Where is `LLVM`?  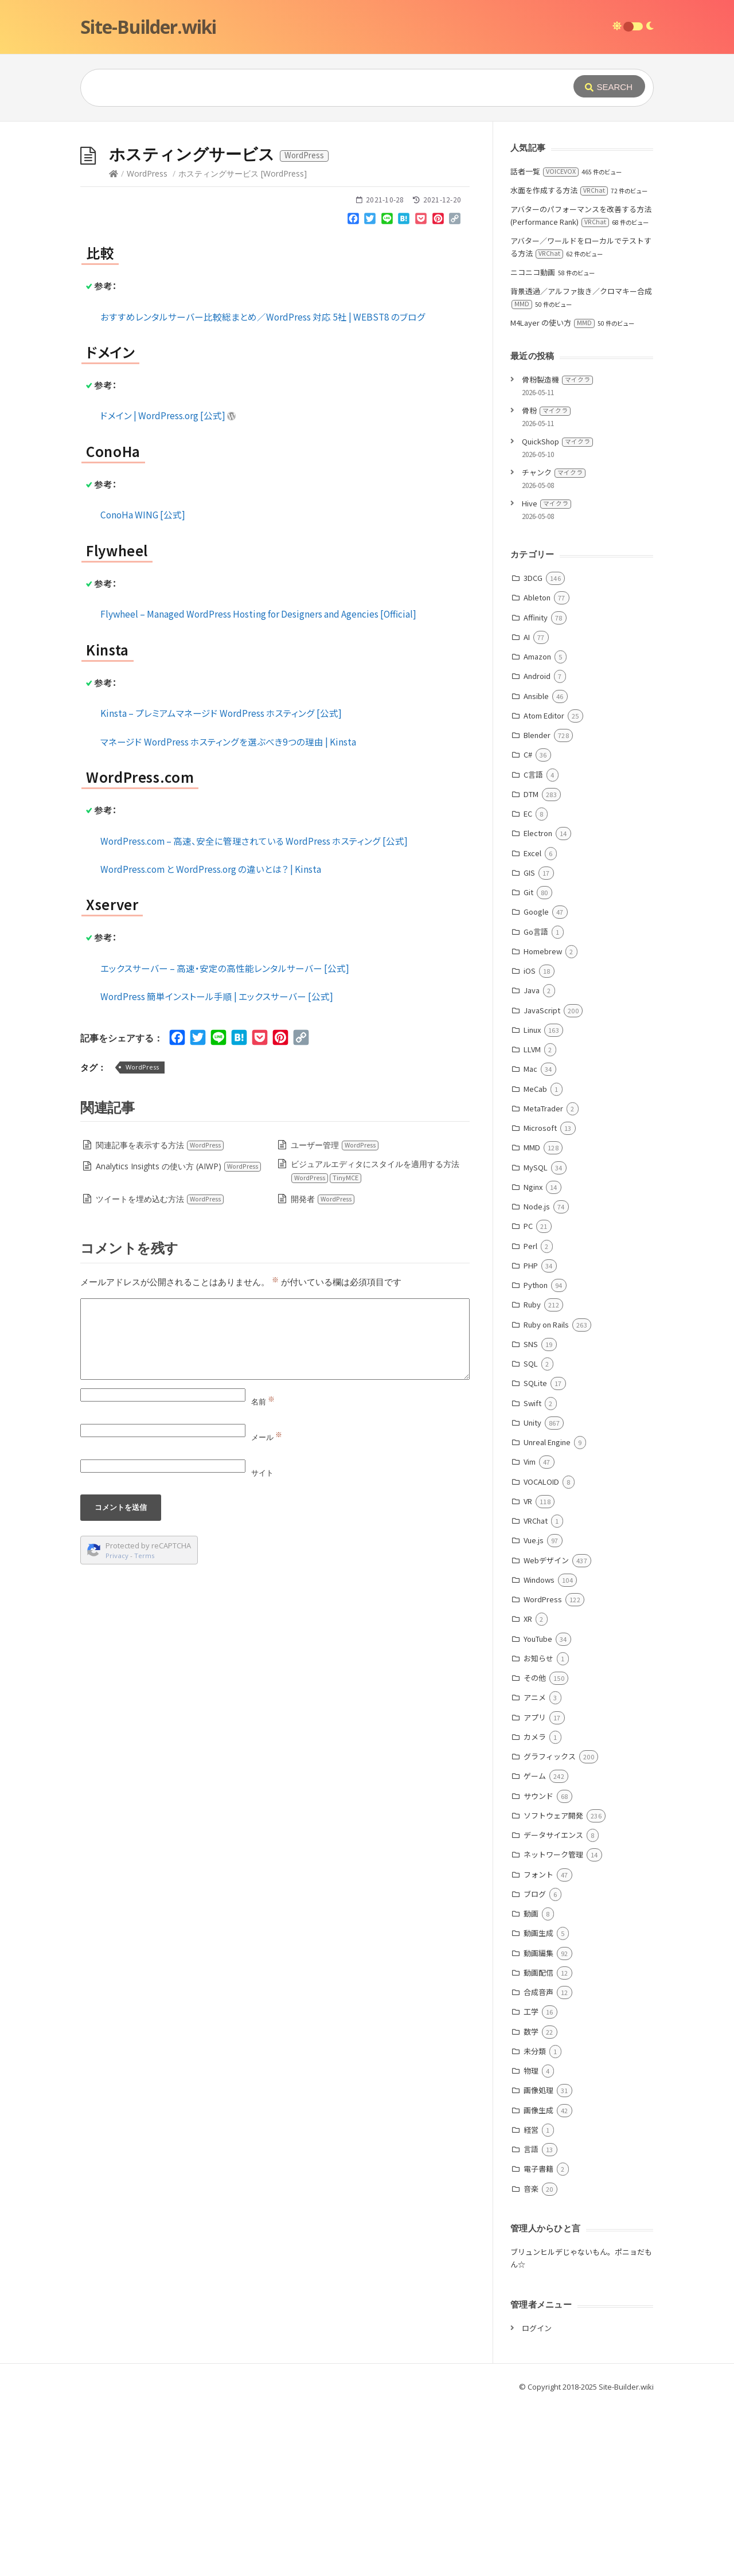 LLVM is located at coordinates (532, 1221).